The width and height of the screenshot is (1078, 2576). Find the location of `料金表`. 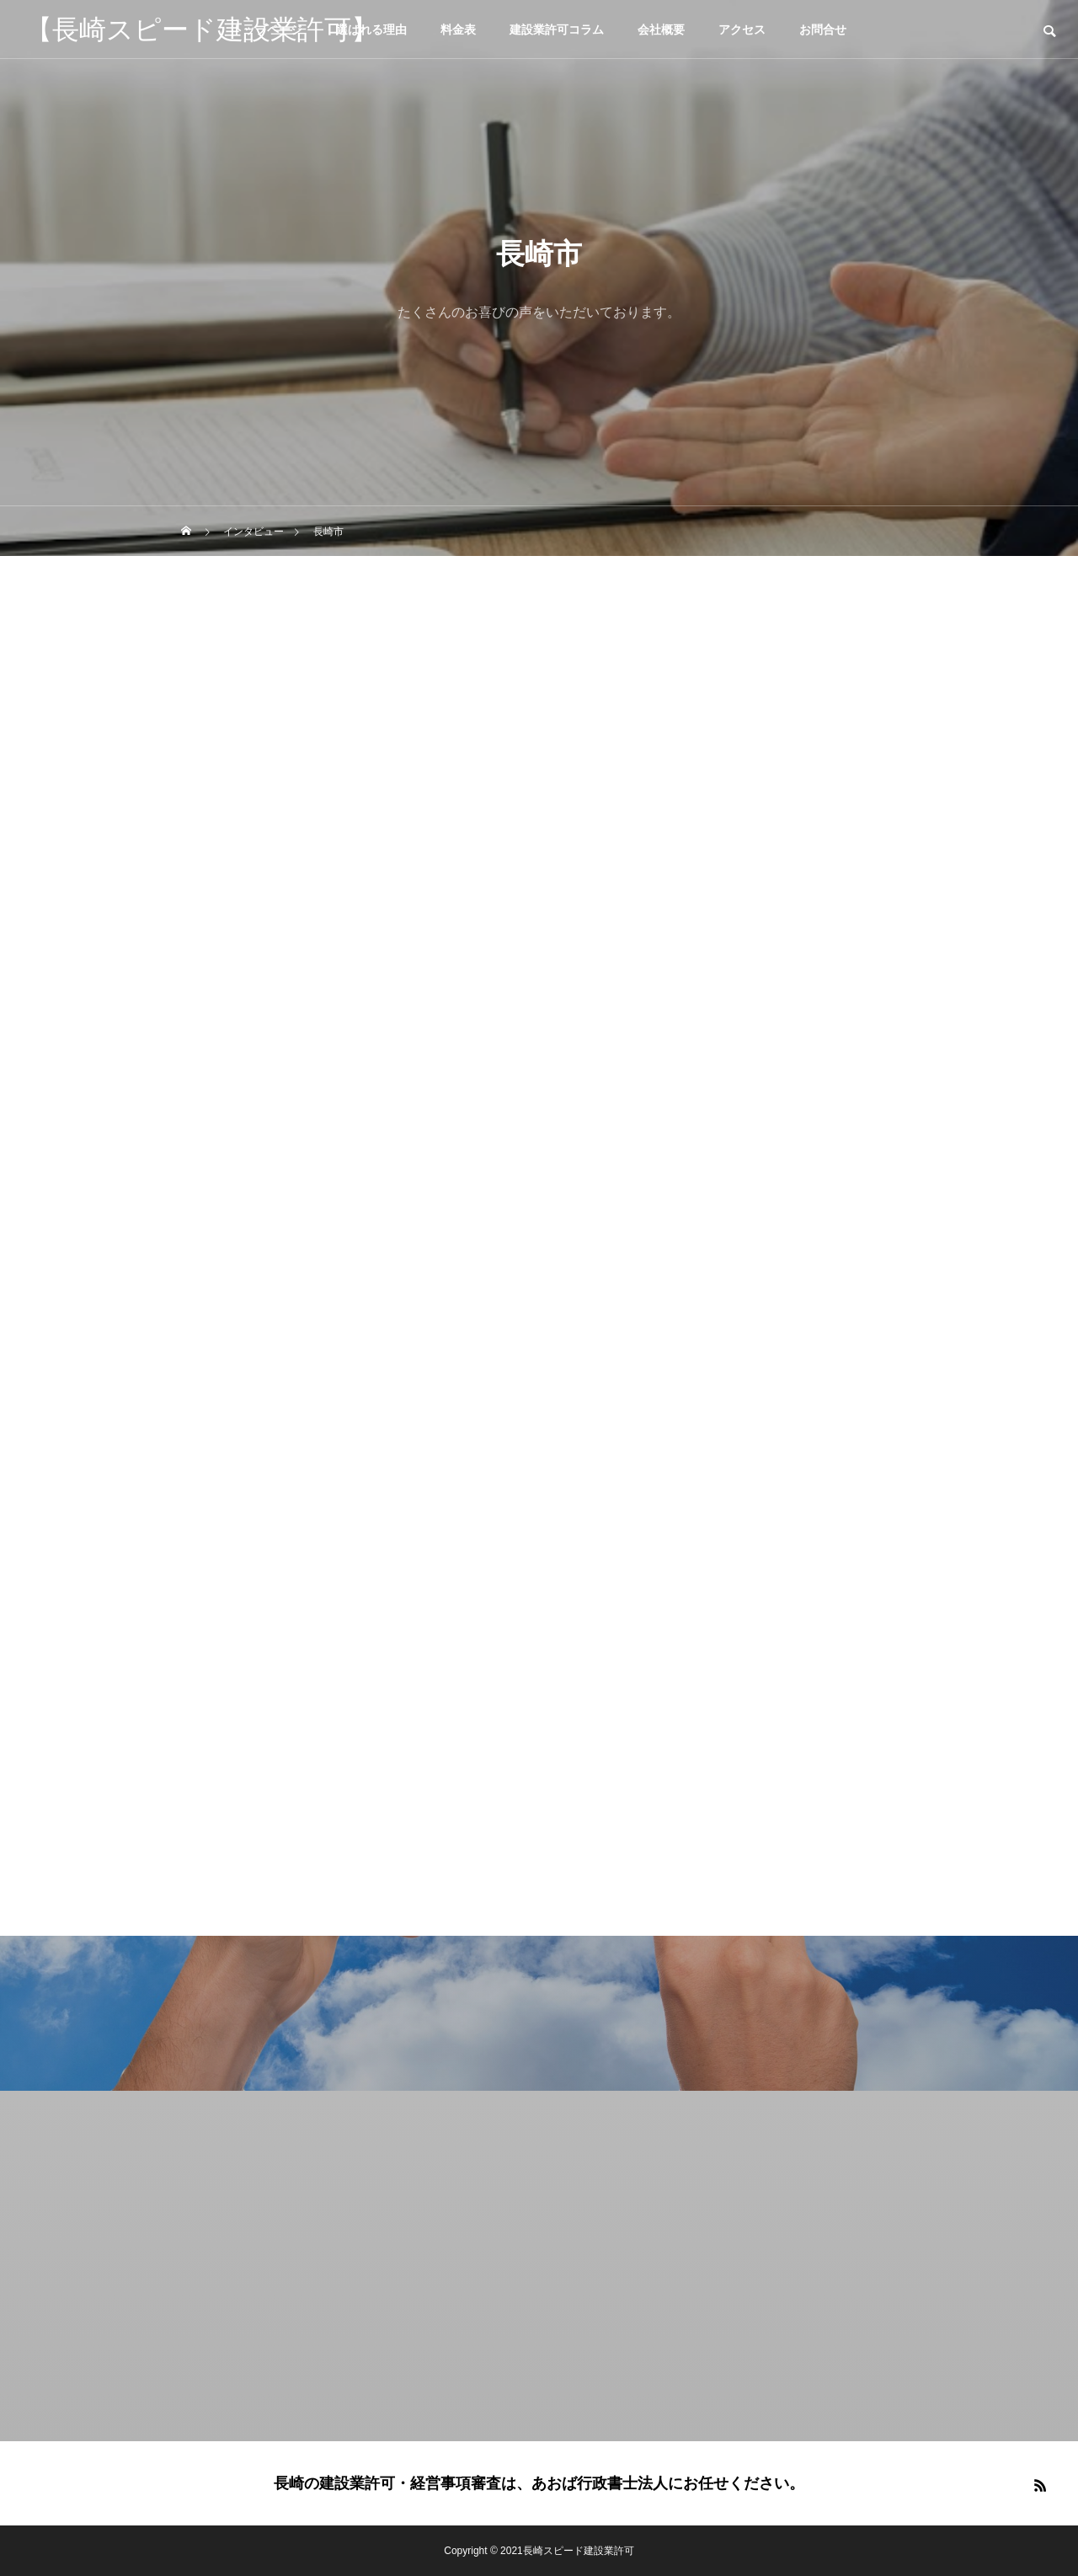

料金表 is located at coordinates (458, 29).